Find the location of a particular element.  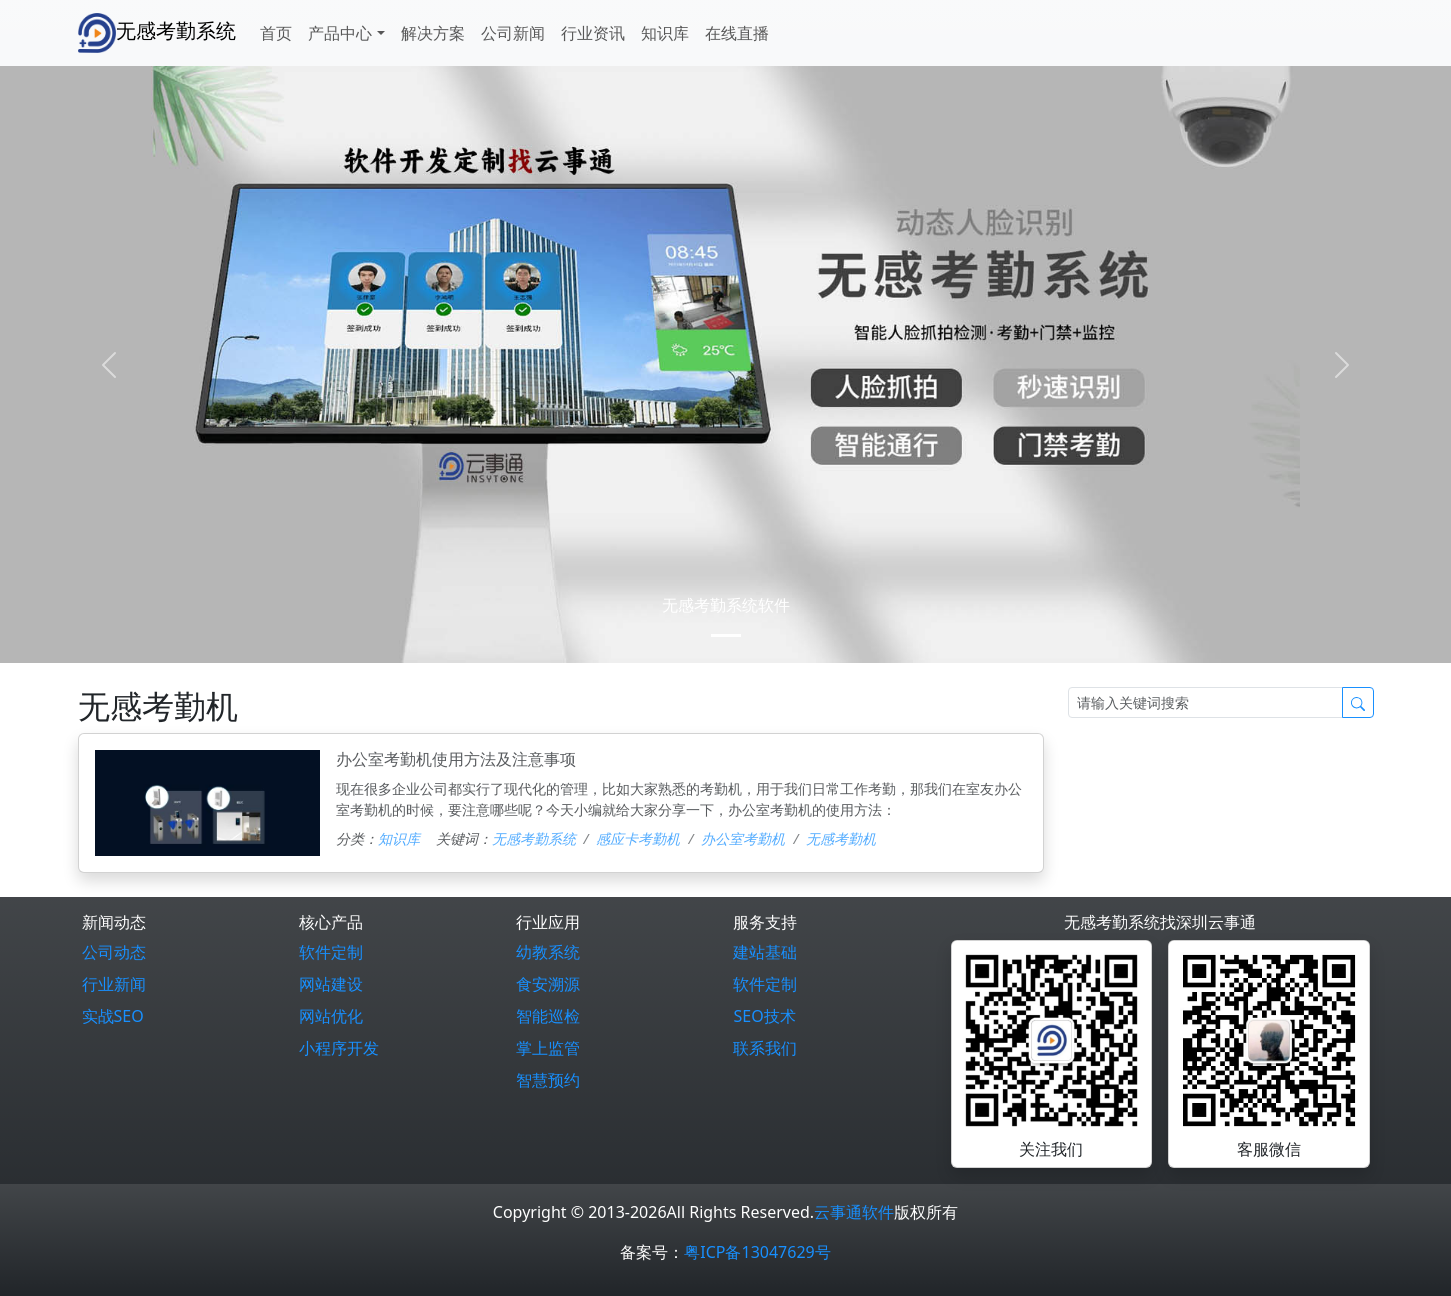

办公室考勤机 is located at coordinates (743, 838).